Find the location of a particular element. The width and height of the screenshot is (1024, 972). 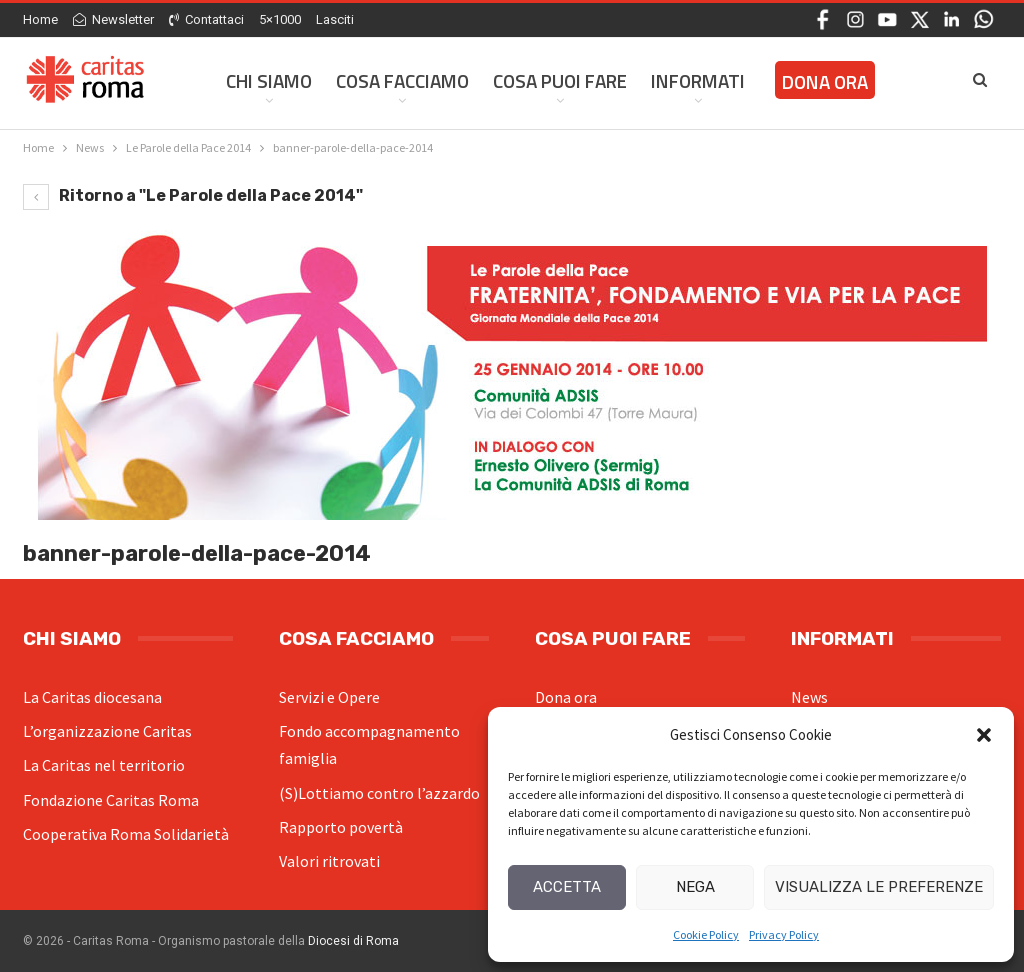

Cosa Puoi Fare is located at coordinates (560, 80).